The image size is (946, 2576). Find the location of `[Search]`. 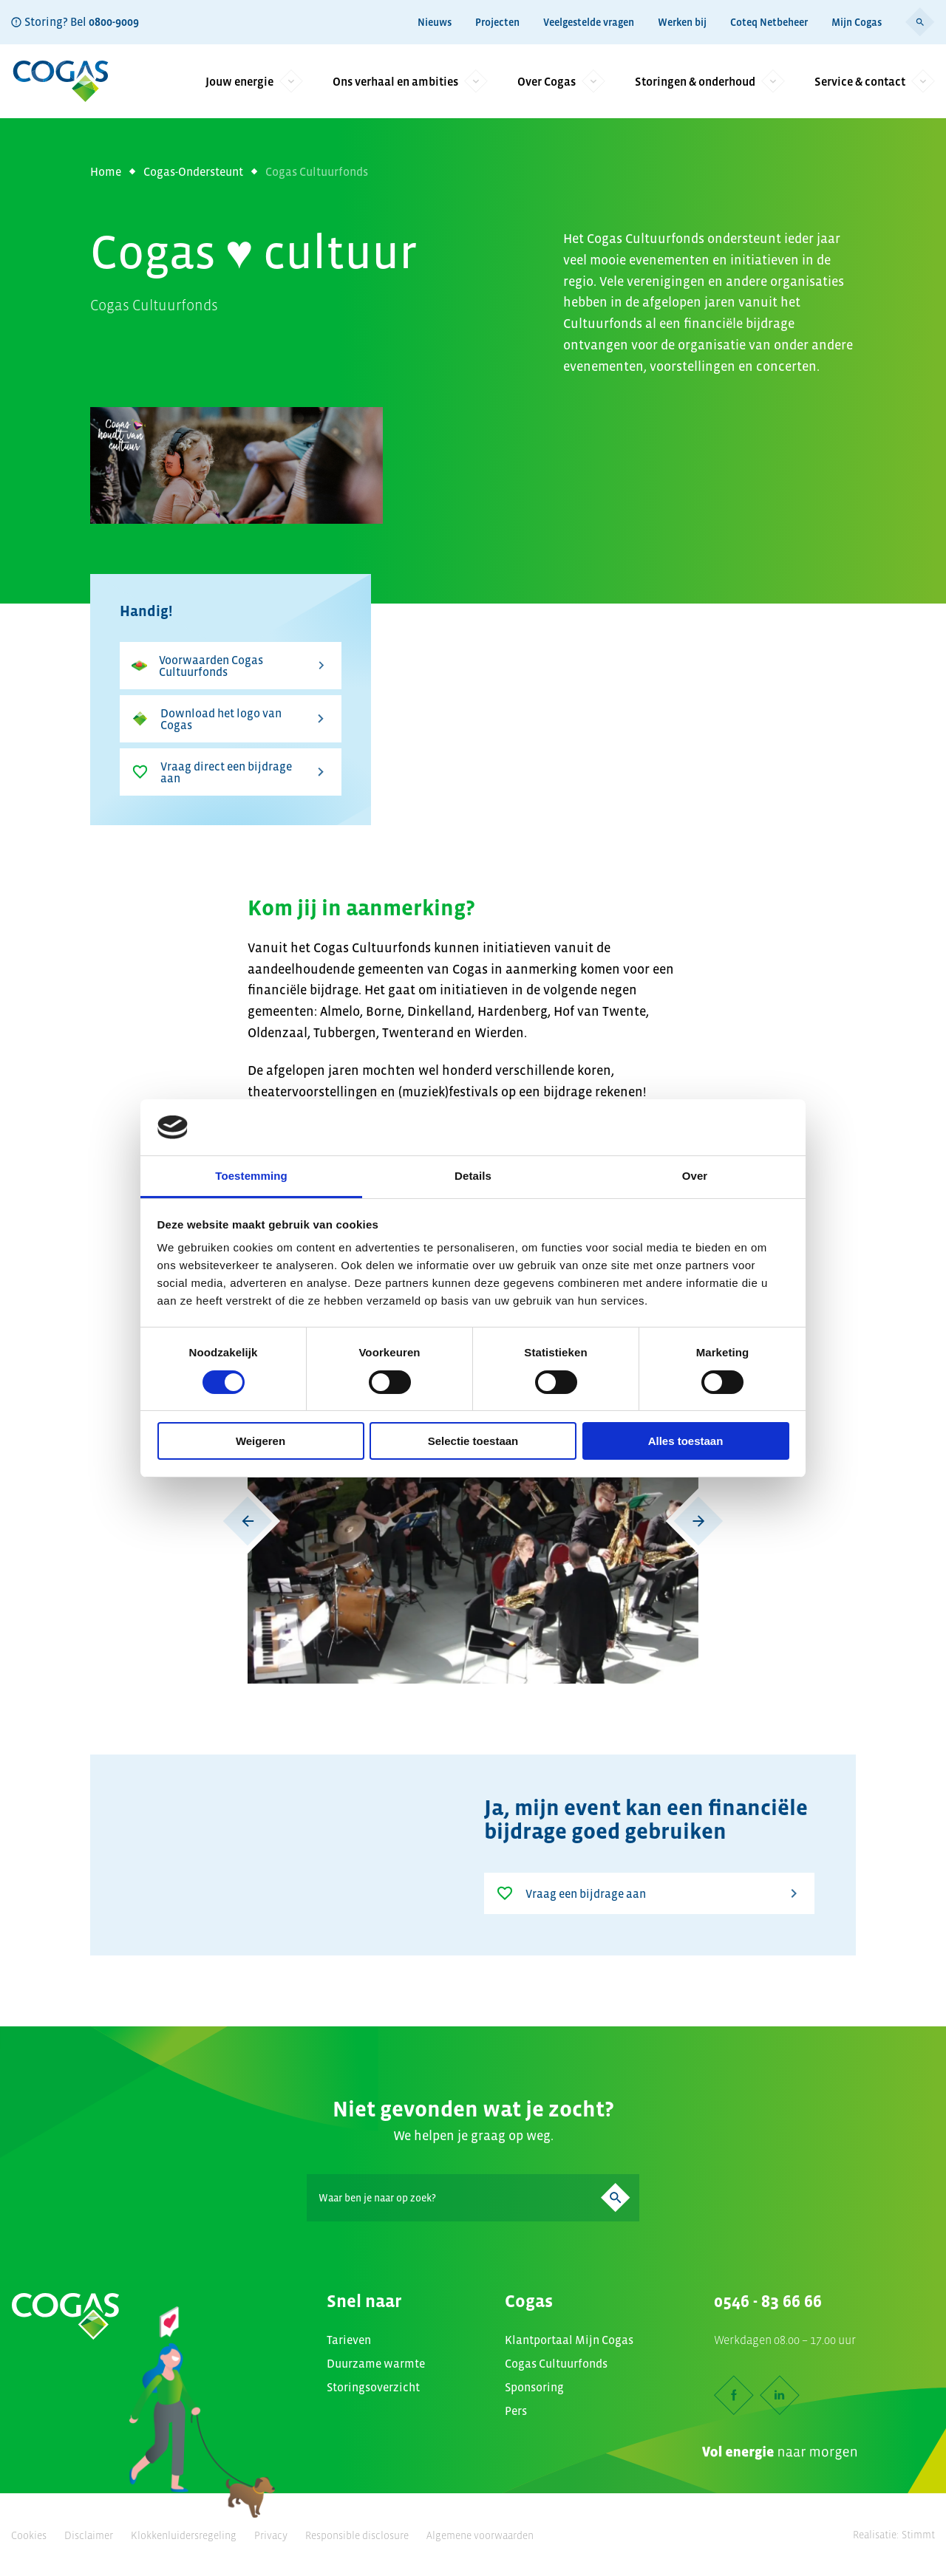

[Search] is located at coordinates (473, 2197).